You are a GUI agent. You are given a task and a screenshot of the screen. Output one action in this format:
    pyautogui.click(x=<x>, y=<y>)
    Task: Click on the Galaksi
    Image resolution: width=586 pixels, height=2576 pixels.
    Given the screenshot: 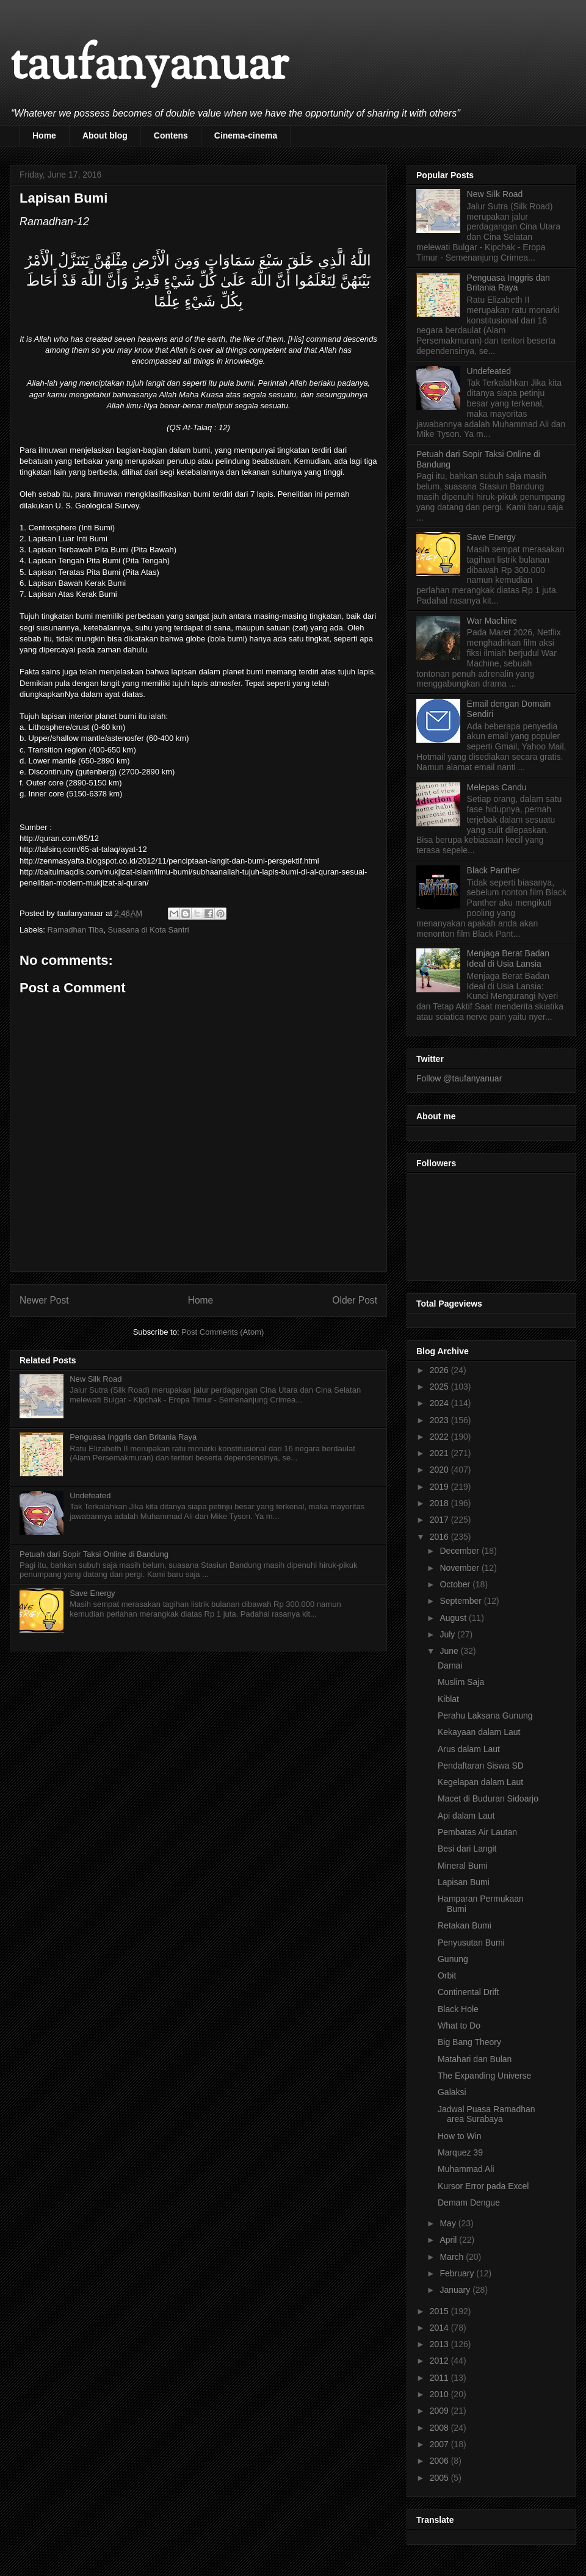 What is the action you would take?
    pyautogui.click(x=452, y=2092)
    